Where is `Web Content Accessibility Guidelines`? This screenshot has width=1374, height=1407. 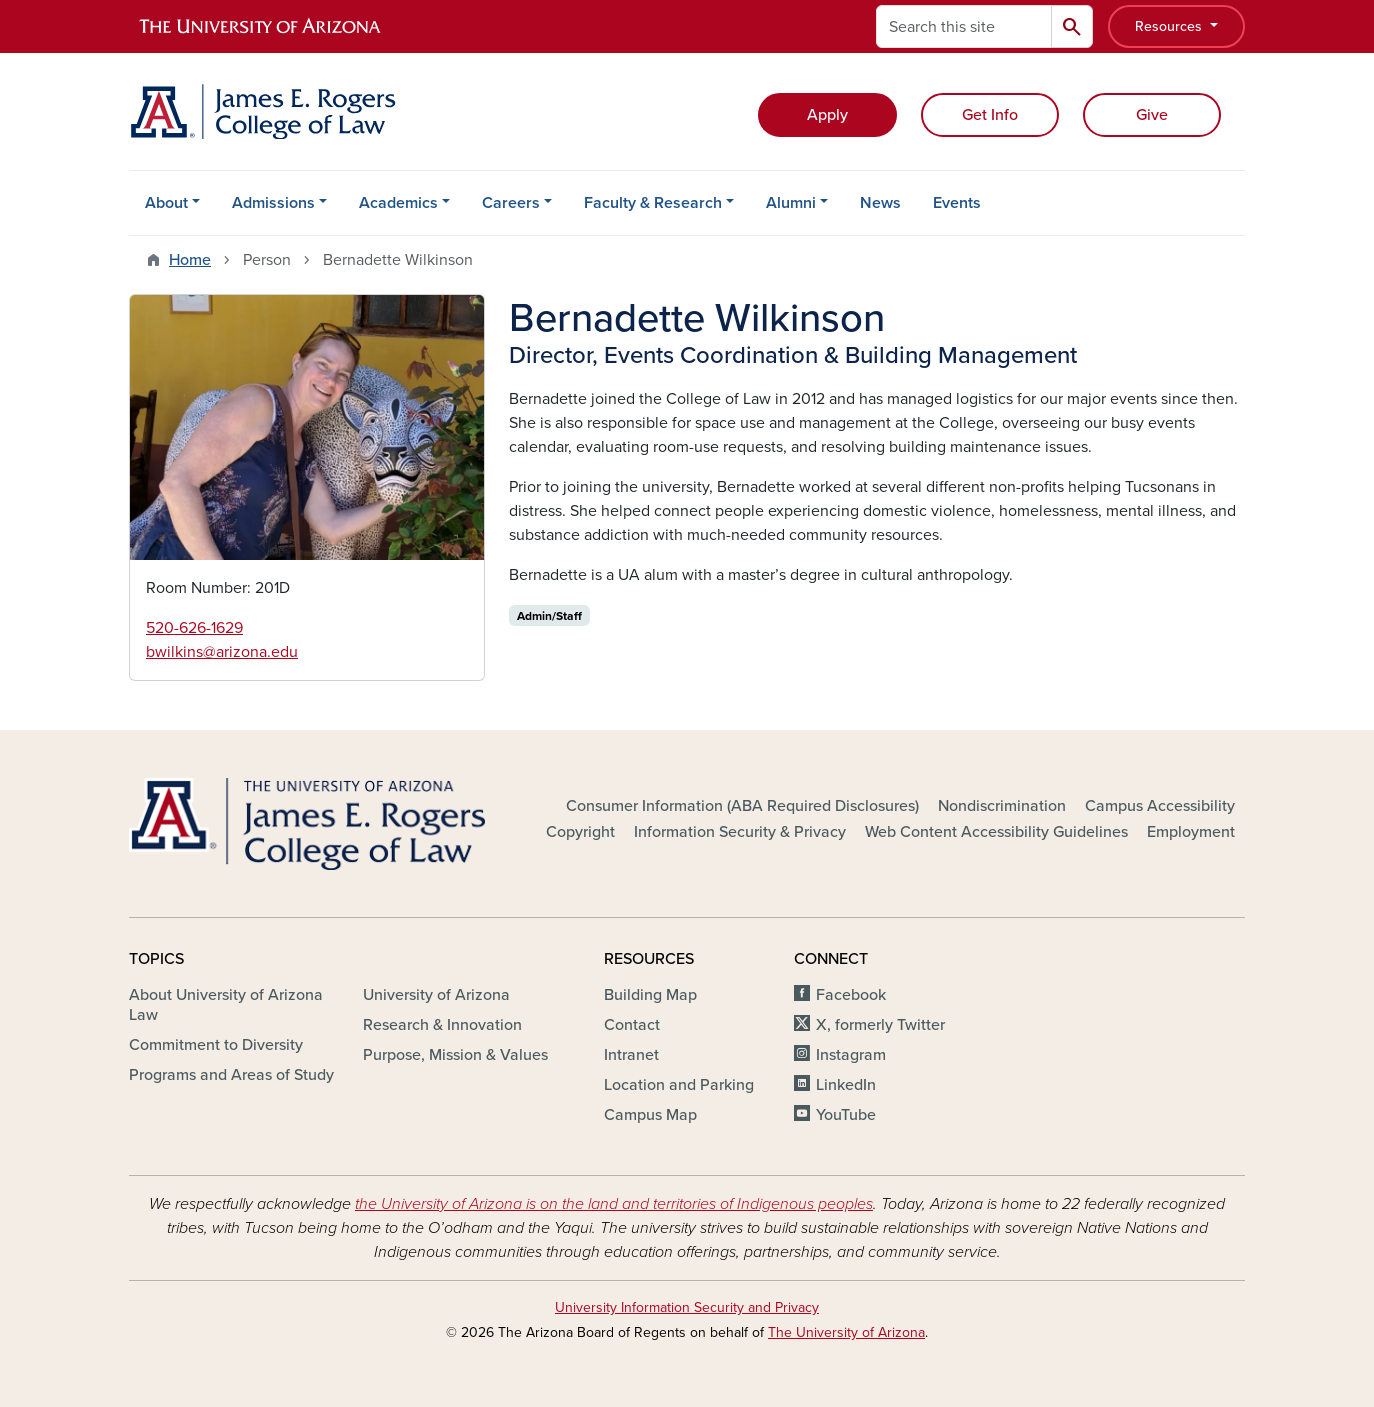
Web Content Accessibility Guidelines is located at coordinates (996, 832).